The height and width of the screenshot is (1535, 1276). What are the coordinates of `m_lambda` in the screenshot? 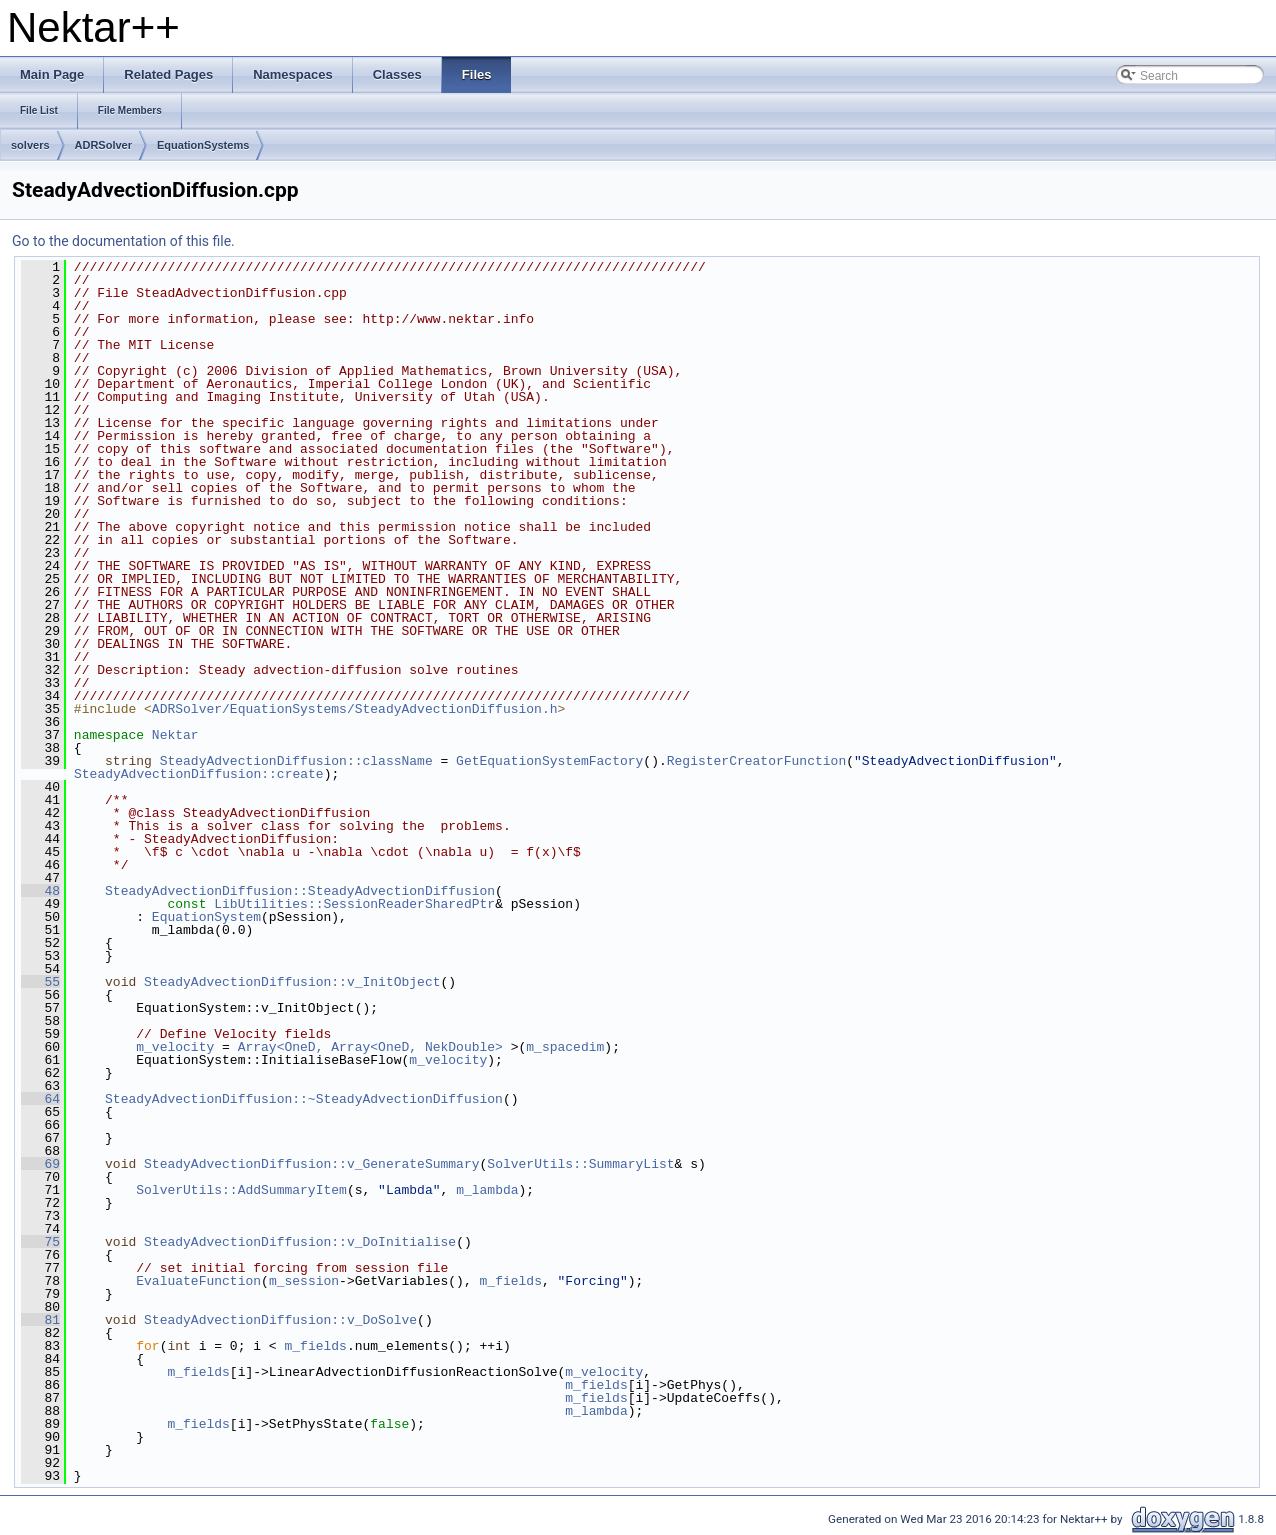 It's located at (487, 1190).